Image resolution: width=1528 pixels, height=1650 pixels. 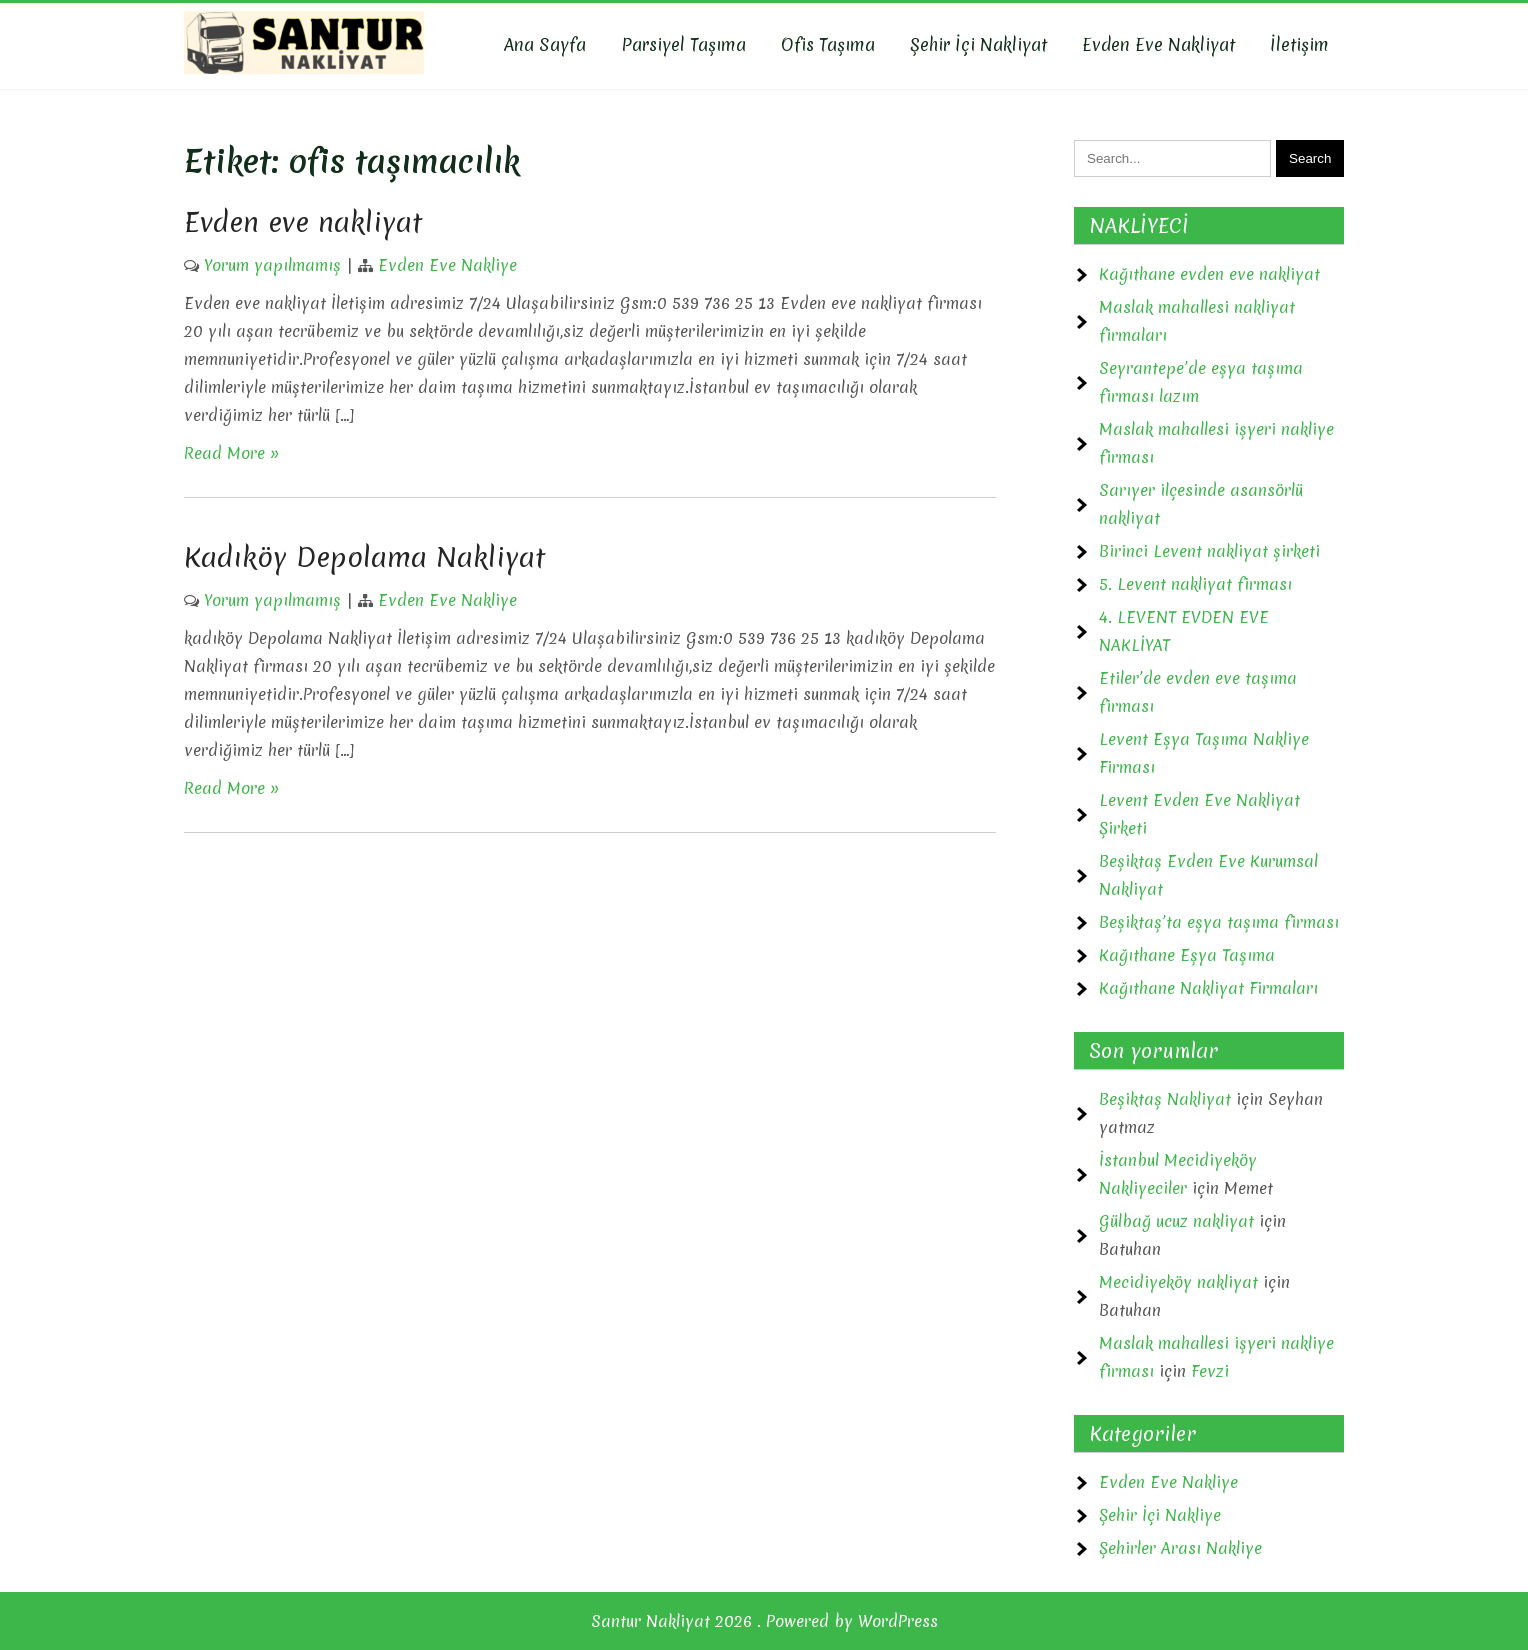 I want to click on Fevzi, so click(x=1210, y=1371).